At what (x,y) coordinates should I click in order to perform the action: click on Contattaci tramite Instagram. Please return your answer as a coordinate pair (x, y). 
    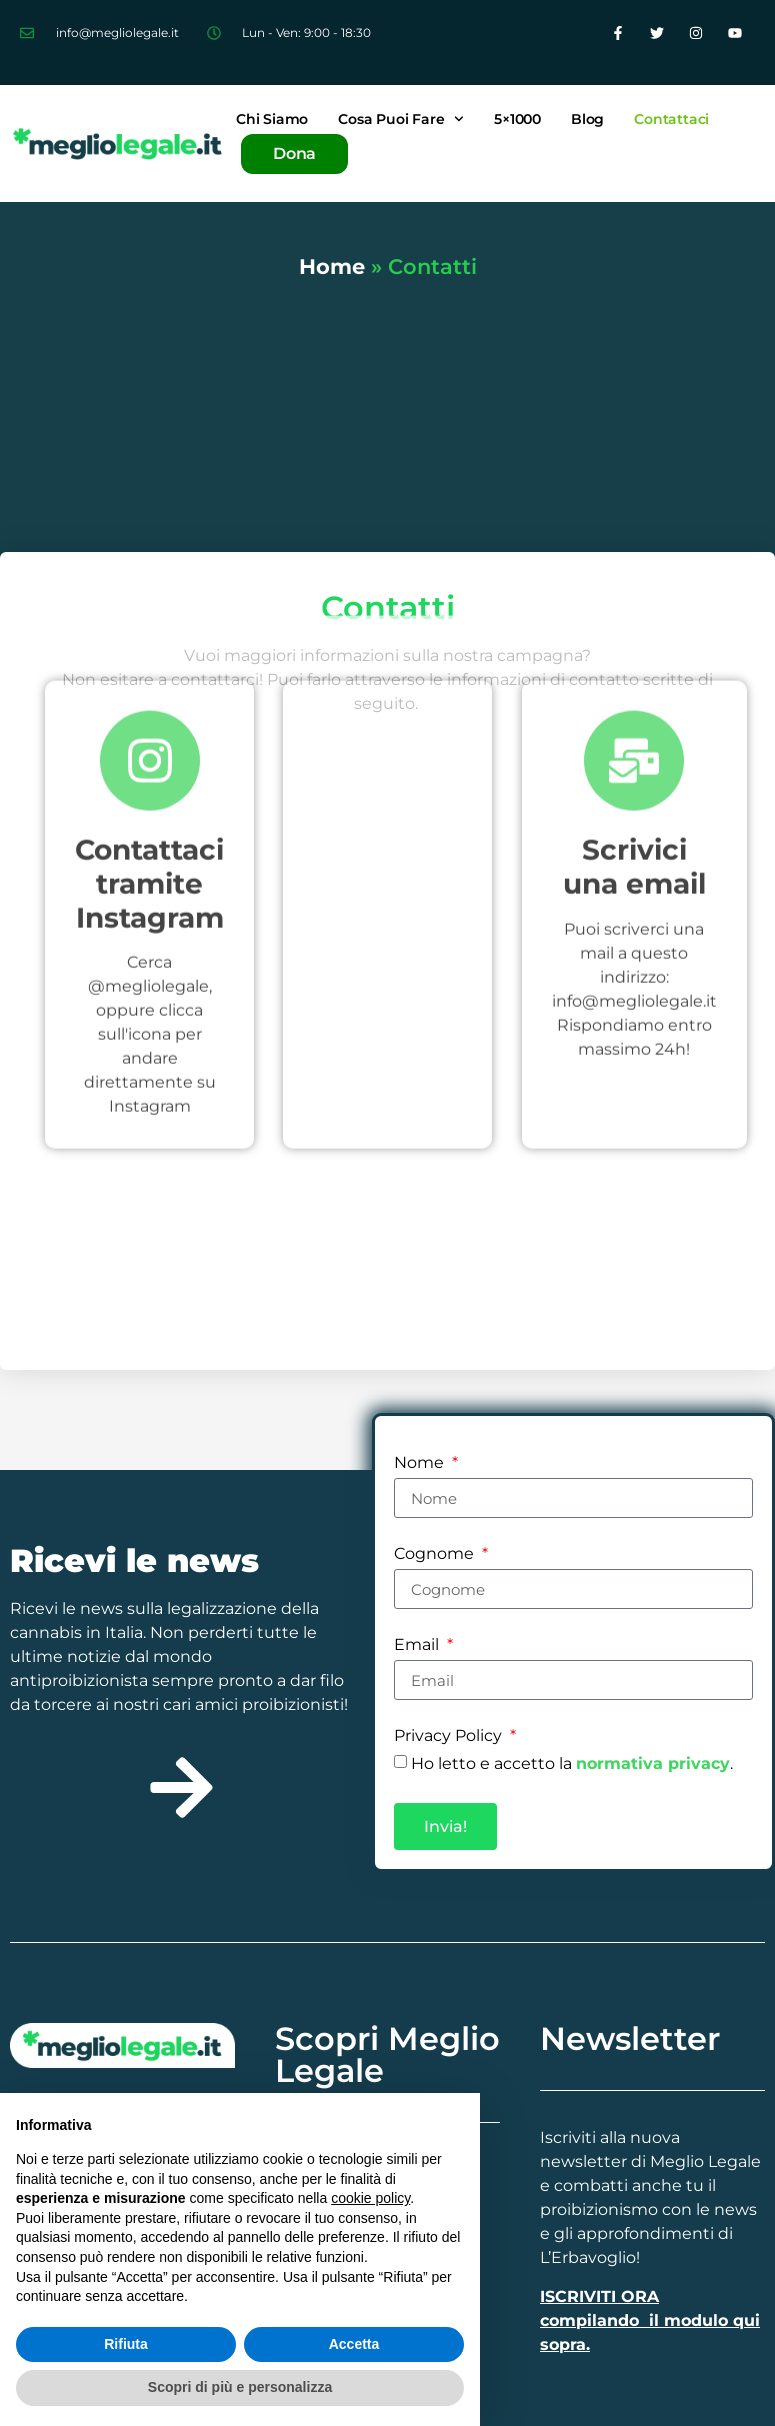
    Looking at the image, I should click on (149, 631).